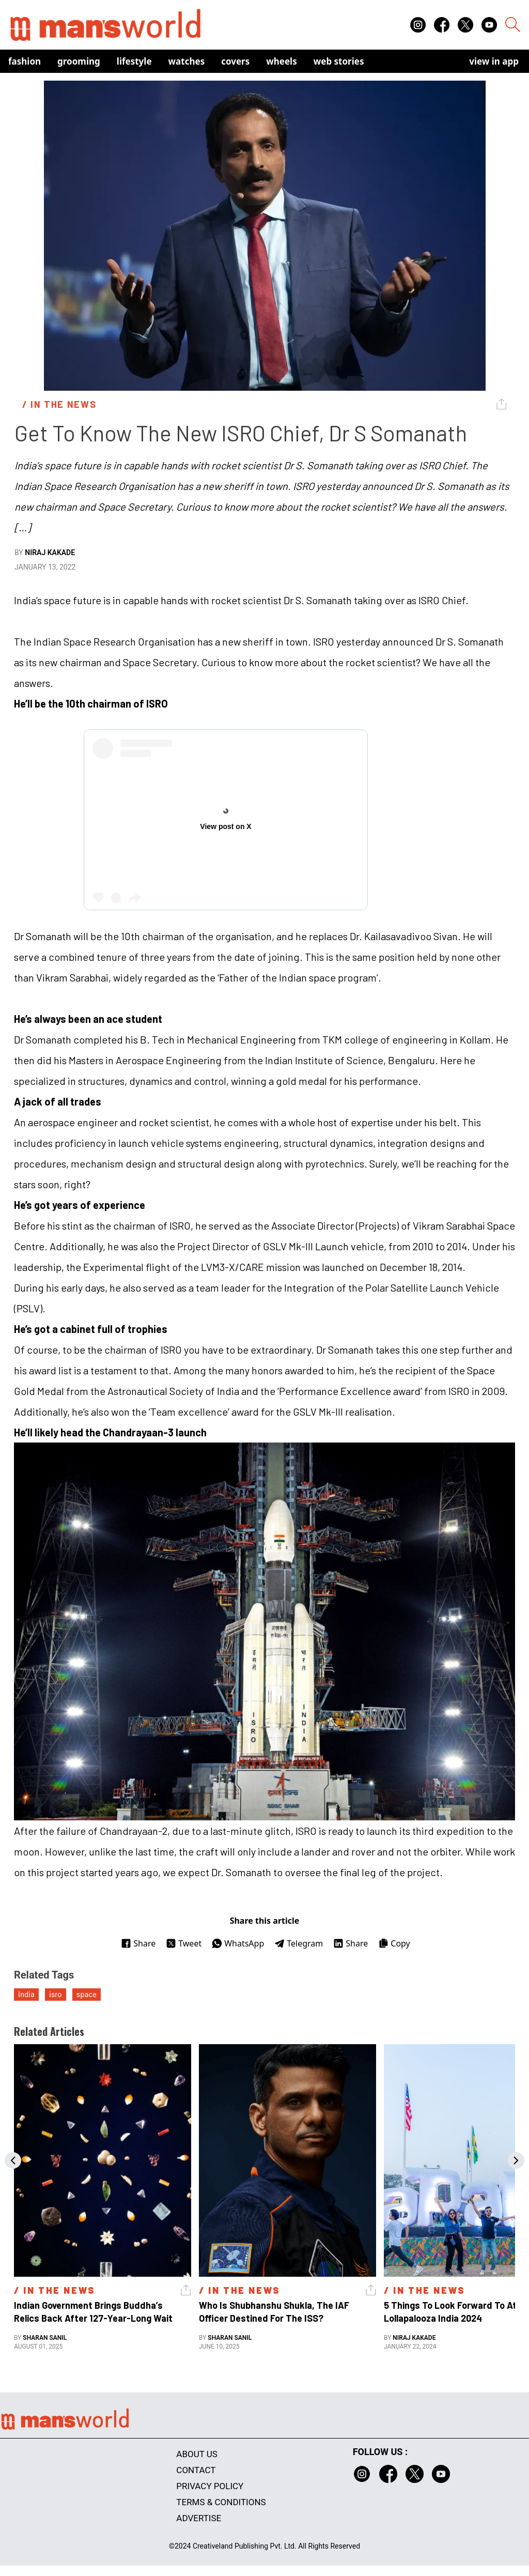 This screenshot has width=529, height=2576. Describe the element at coordinates (298, 1943) in the screenshot. I see `Telegram` at that location.